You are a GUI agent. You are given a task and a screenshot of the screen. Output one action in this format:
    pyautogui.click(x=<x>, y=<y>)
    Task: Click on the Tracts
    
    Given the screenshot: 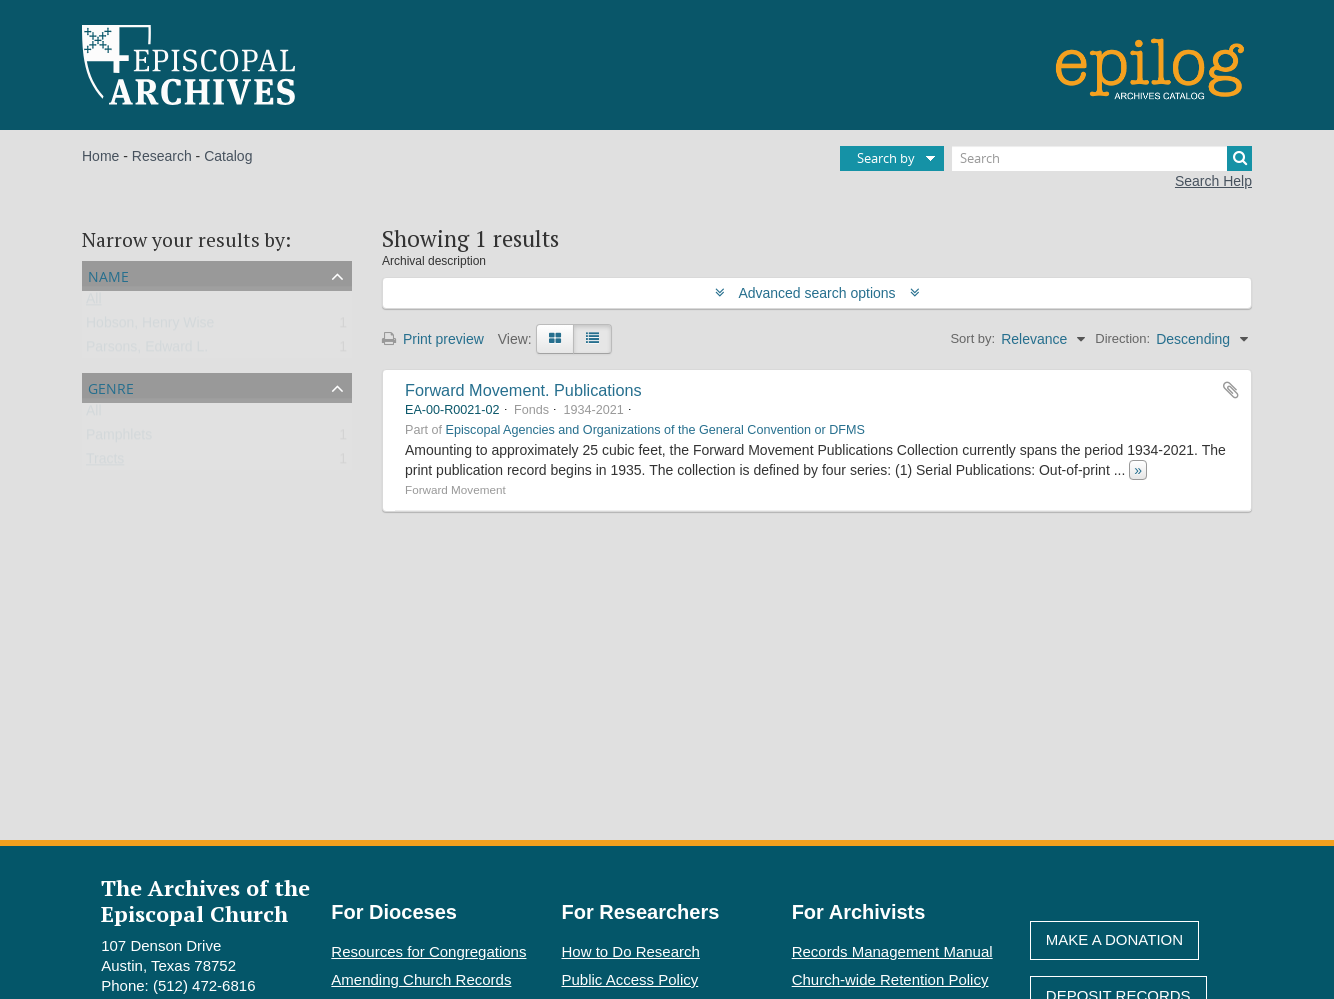 What is the action you would take?
    pyautogui.click(x=105, y=463)
    